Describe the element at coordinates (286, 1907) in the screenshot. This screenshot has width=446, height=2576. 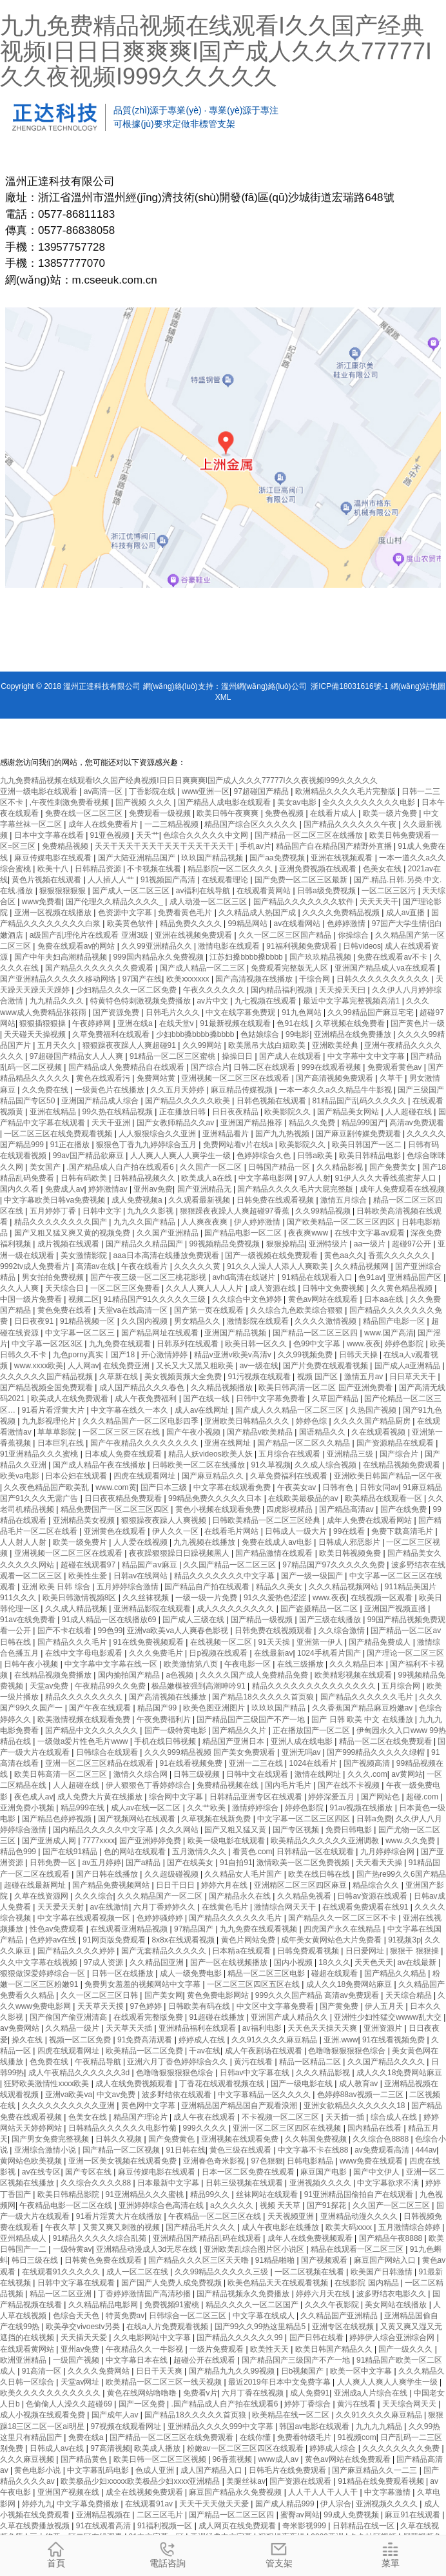
I see `激情综合网天天干` at that location.